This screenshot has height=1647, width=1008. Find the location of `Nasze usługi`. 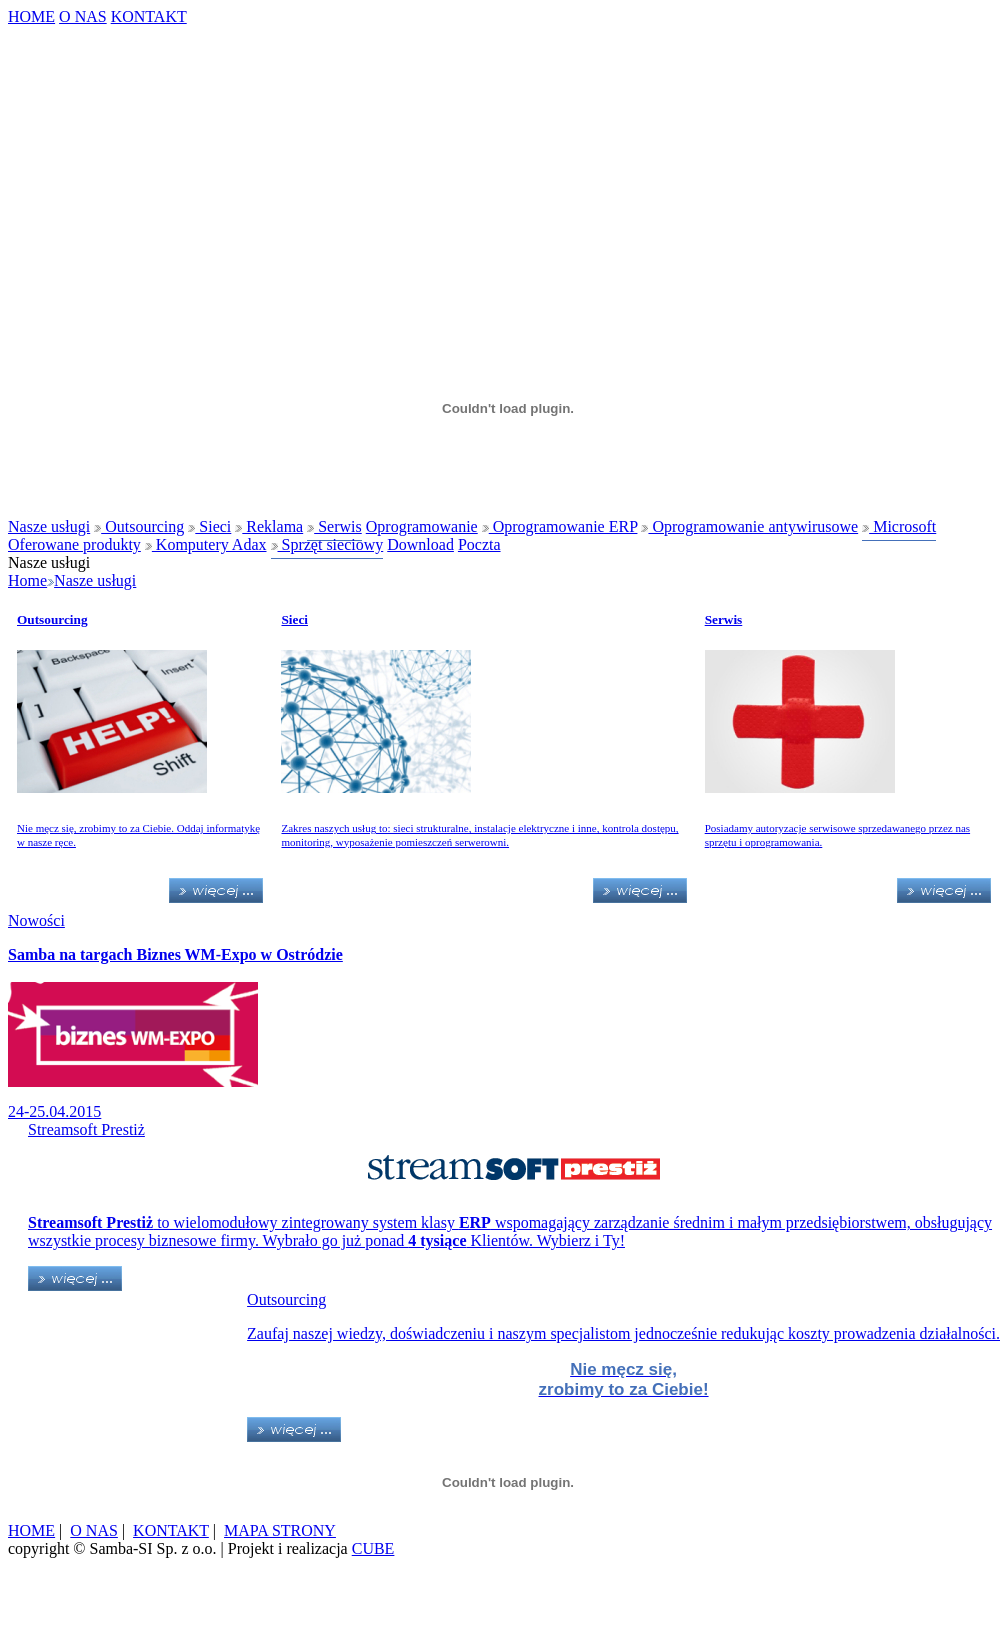

Nasze usługi is located at coordinates (49, 526).